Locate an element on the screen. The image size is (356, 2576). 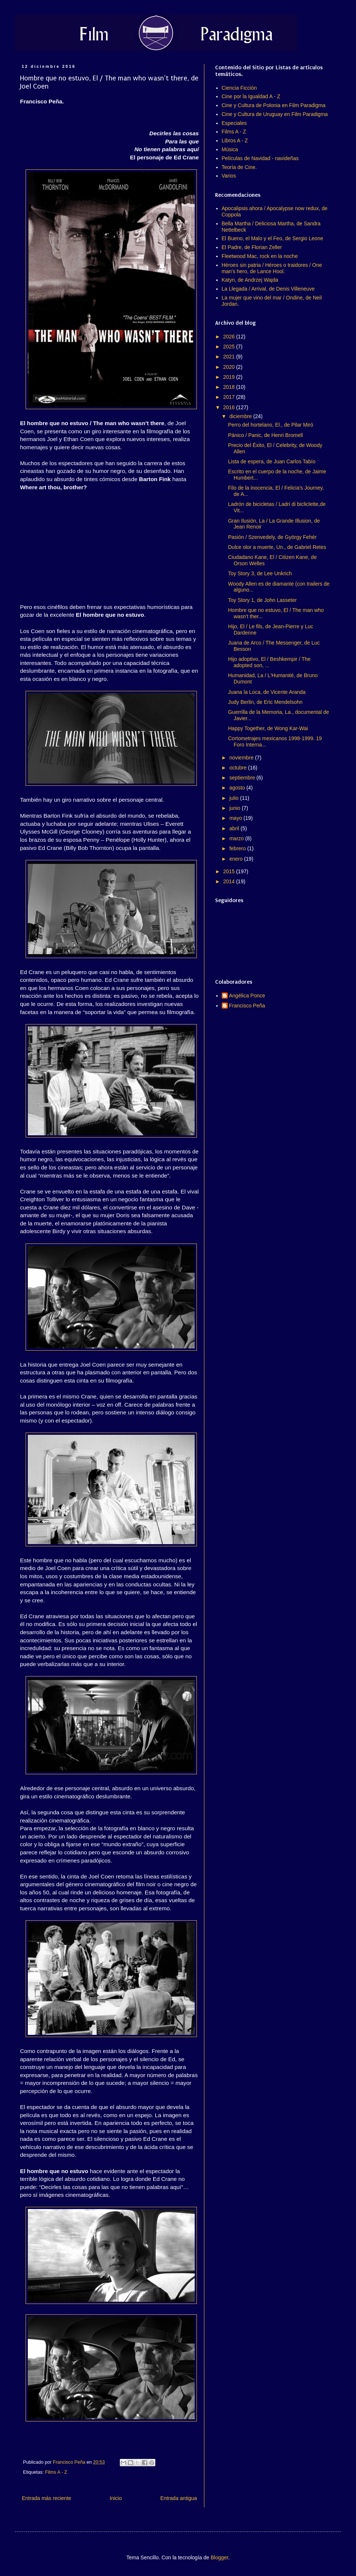
Varios is located at coordinates (229, 176).